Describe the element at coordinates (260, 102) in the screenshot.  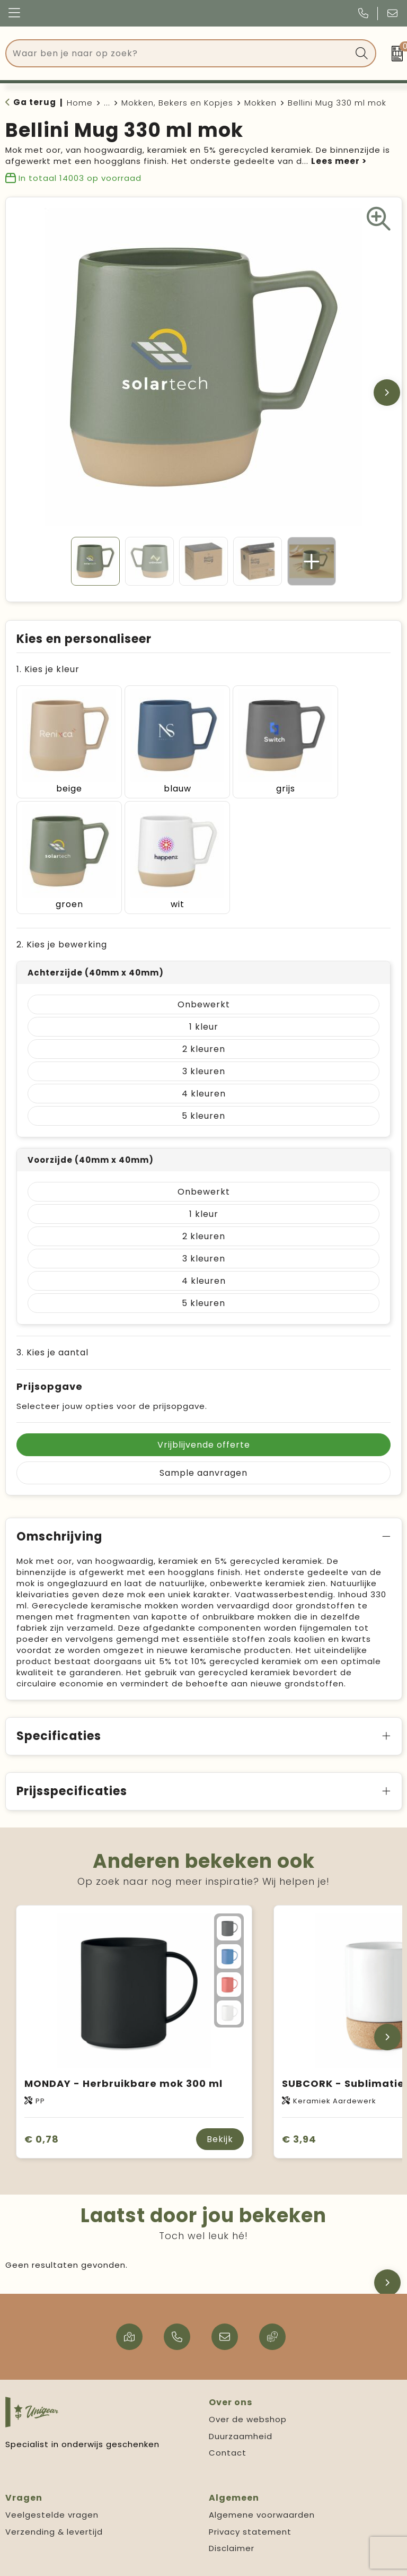
I see `Mokken` at that location.